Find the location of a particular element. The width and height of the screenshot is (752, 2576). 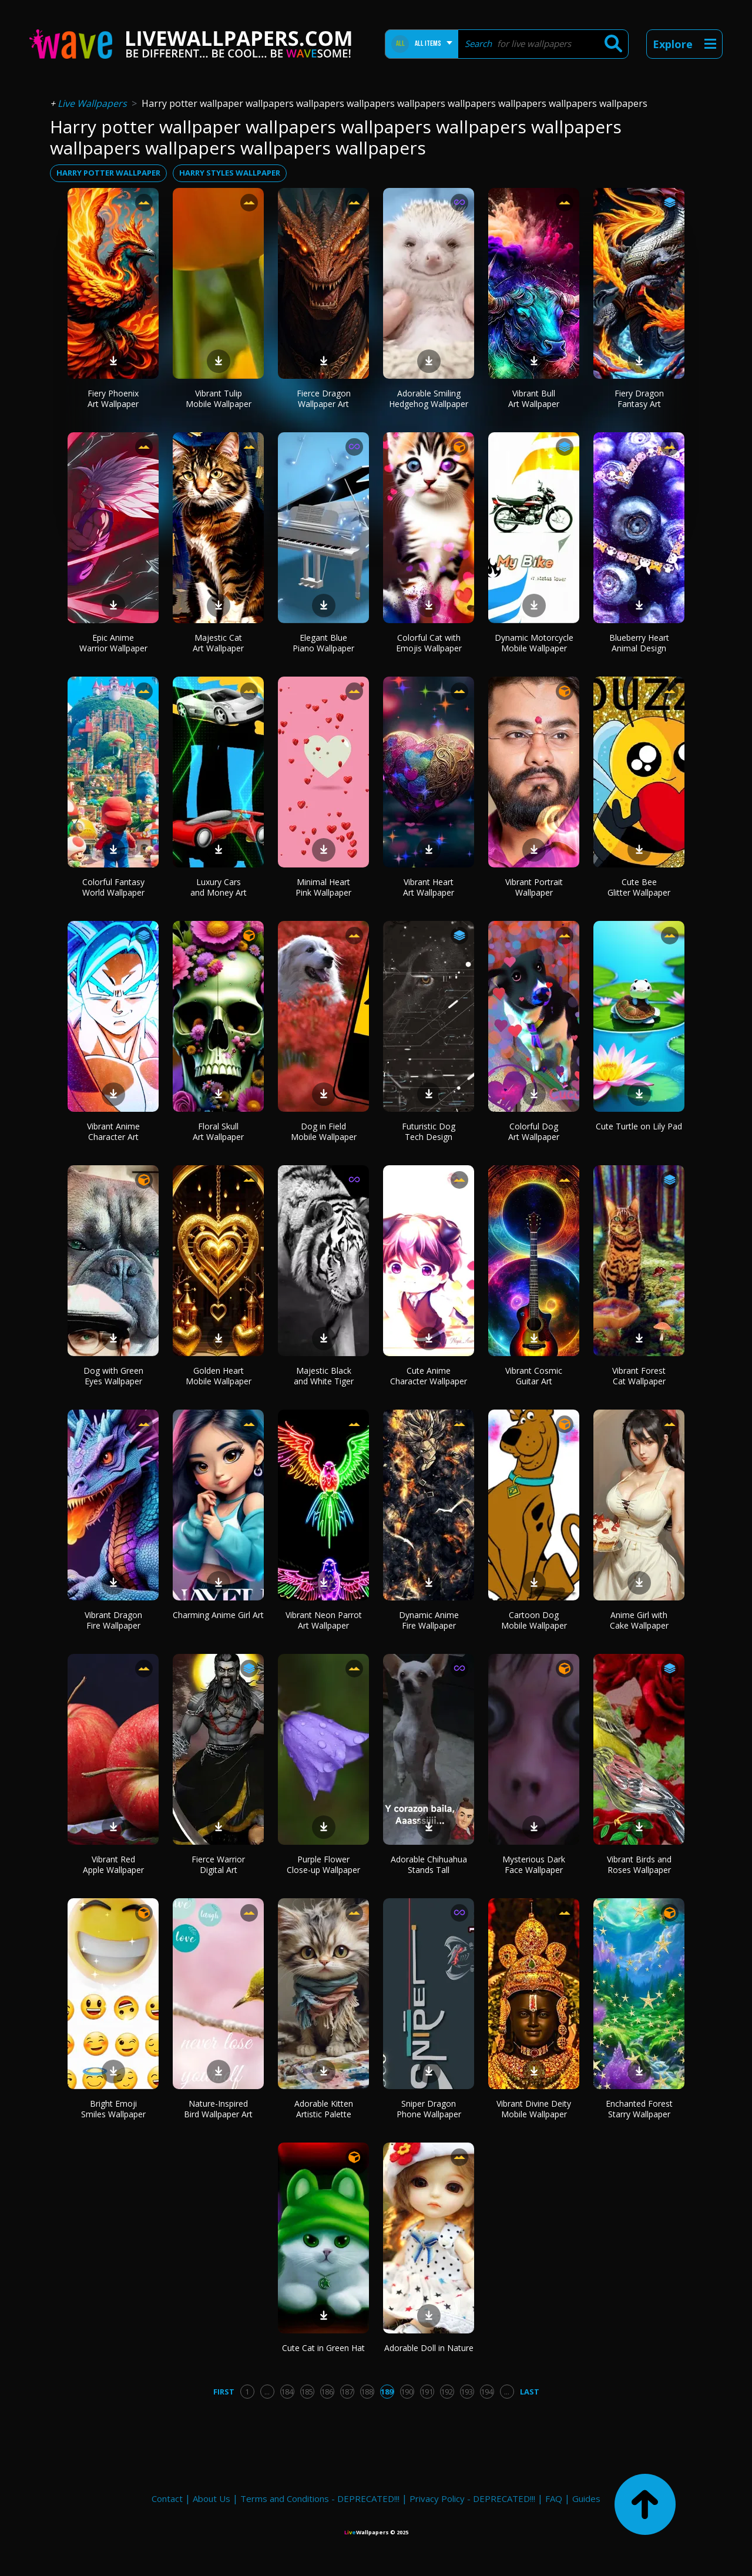

Dynamic Motorcycle Mobile Wallpaper is located at coordinates (534, 643).